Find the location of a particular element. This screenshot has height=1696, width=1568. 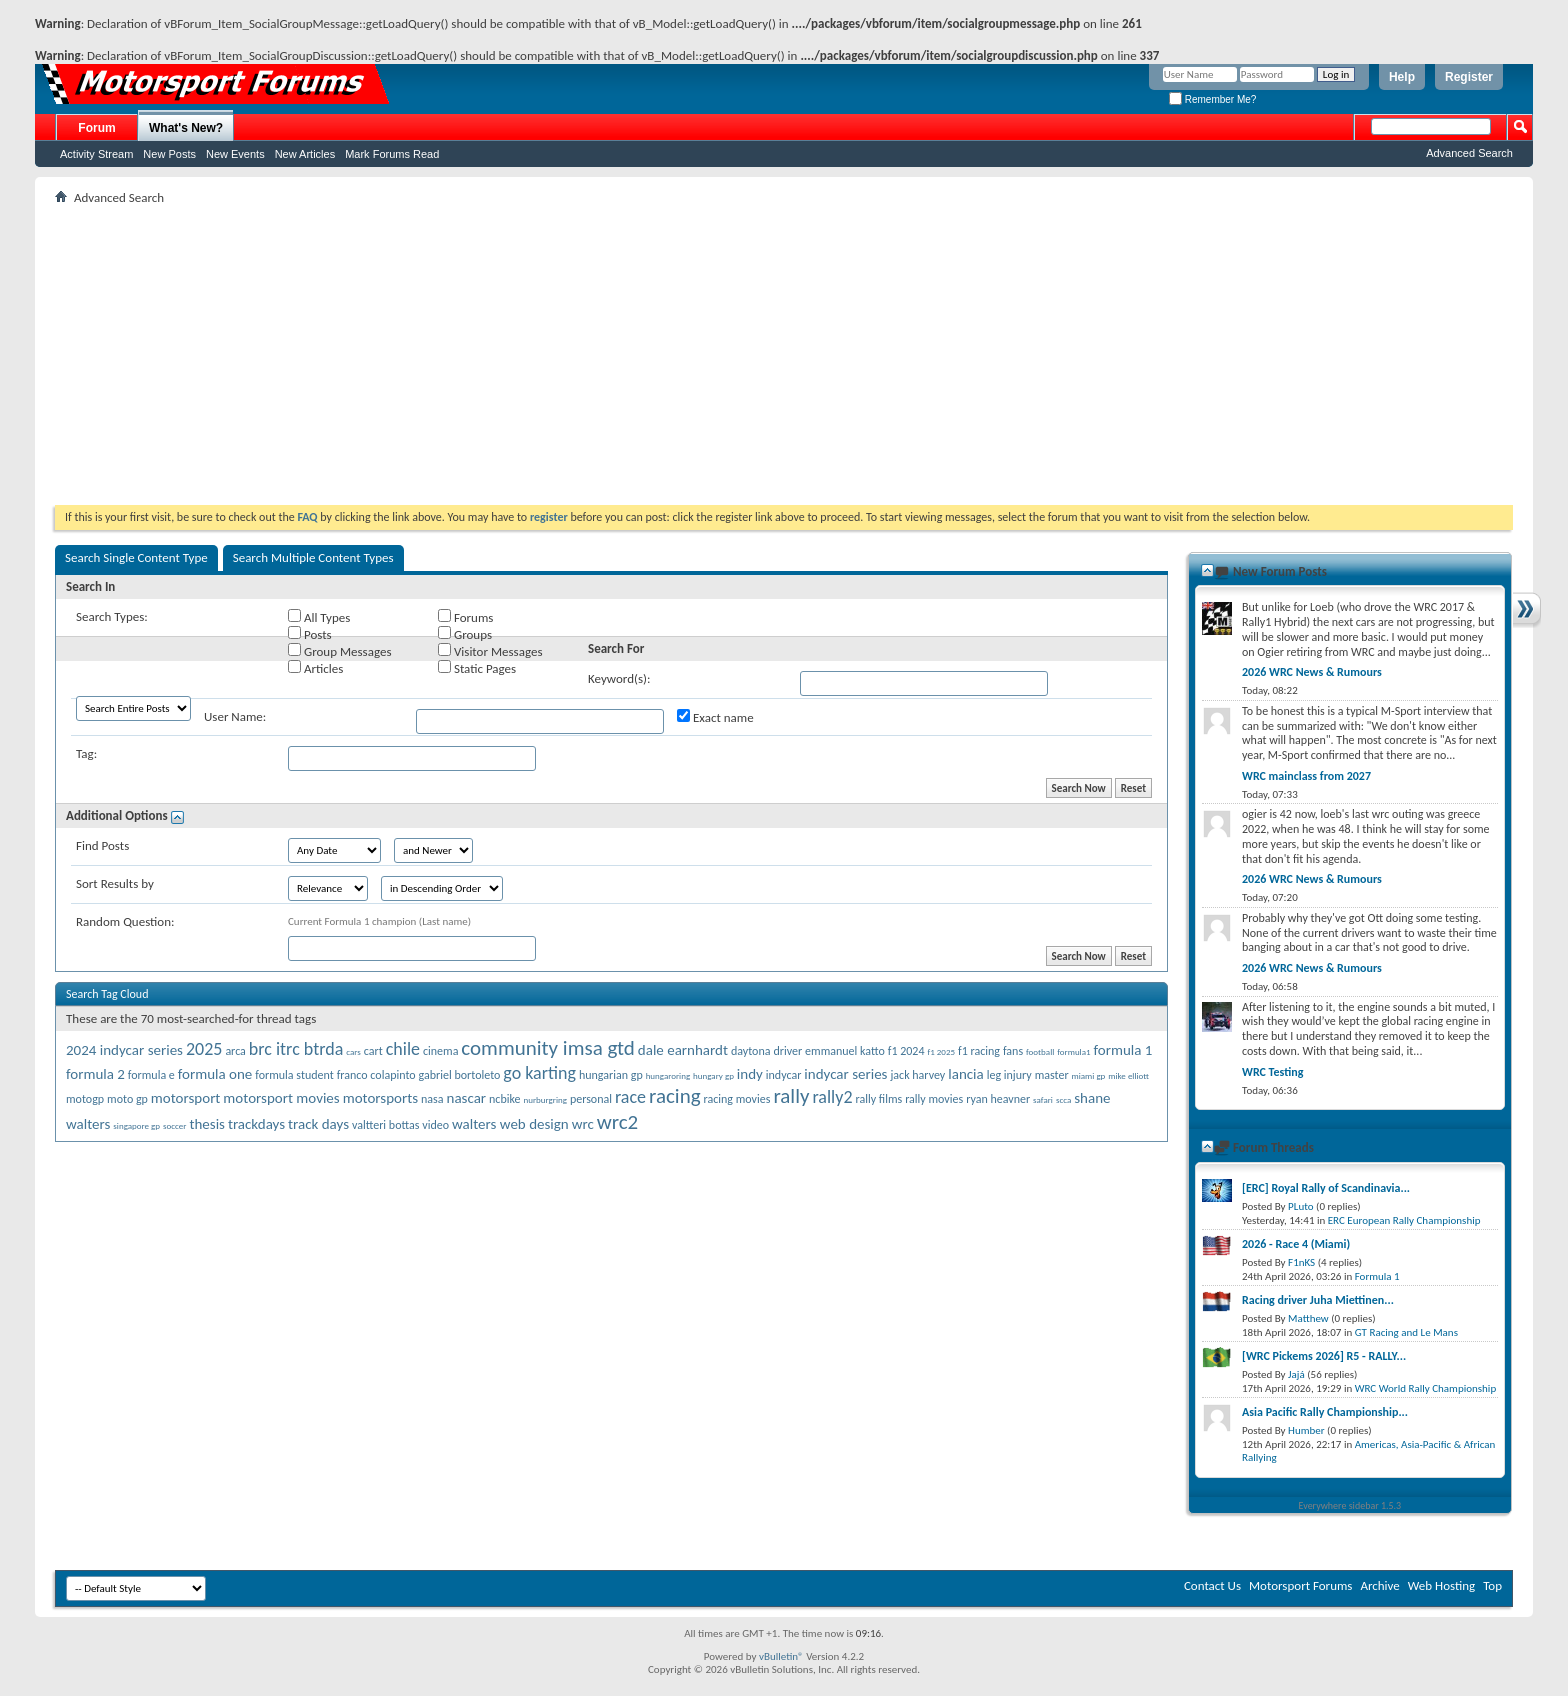

formula 1 is located at coordinates (1123, 1050).